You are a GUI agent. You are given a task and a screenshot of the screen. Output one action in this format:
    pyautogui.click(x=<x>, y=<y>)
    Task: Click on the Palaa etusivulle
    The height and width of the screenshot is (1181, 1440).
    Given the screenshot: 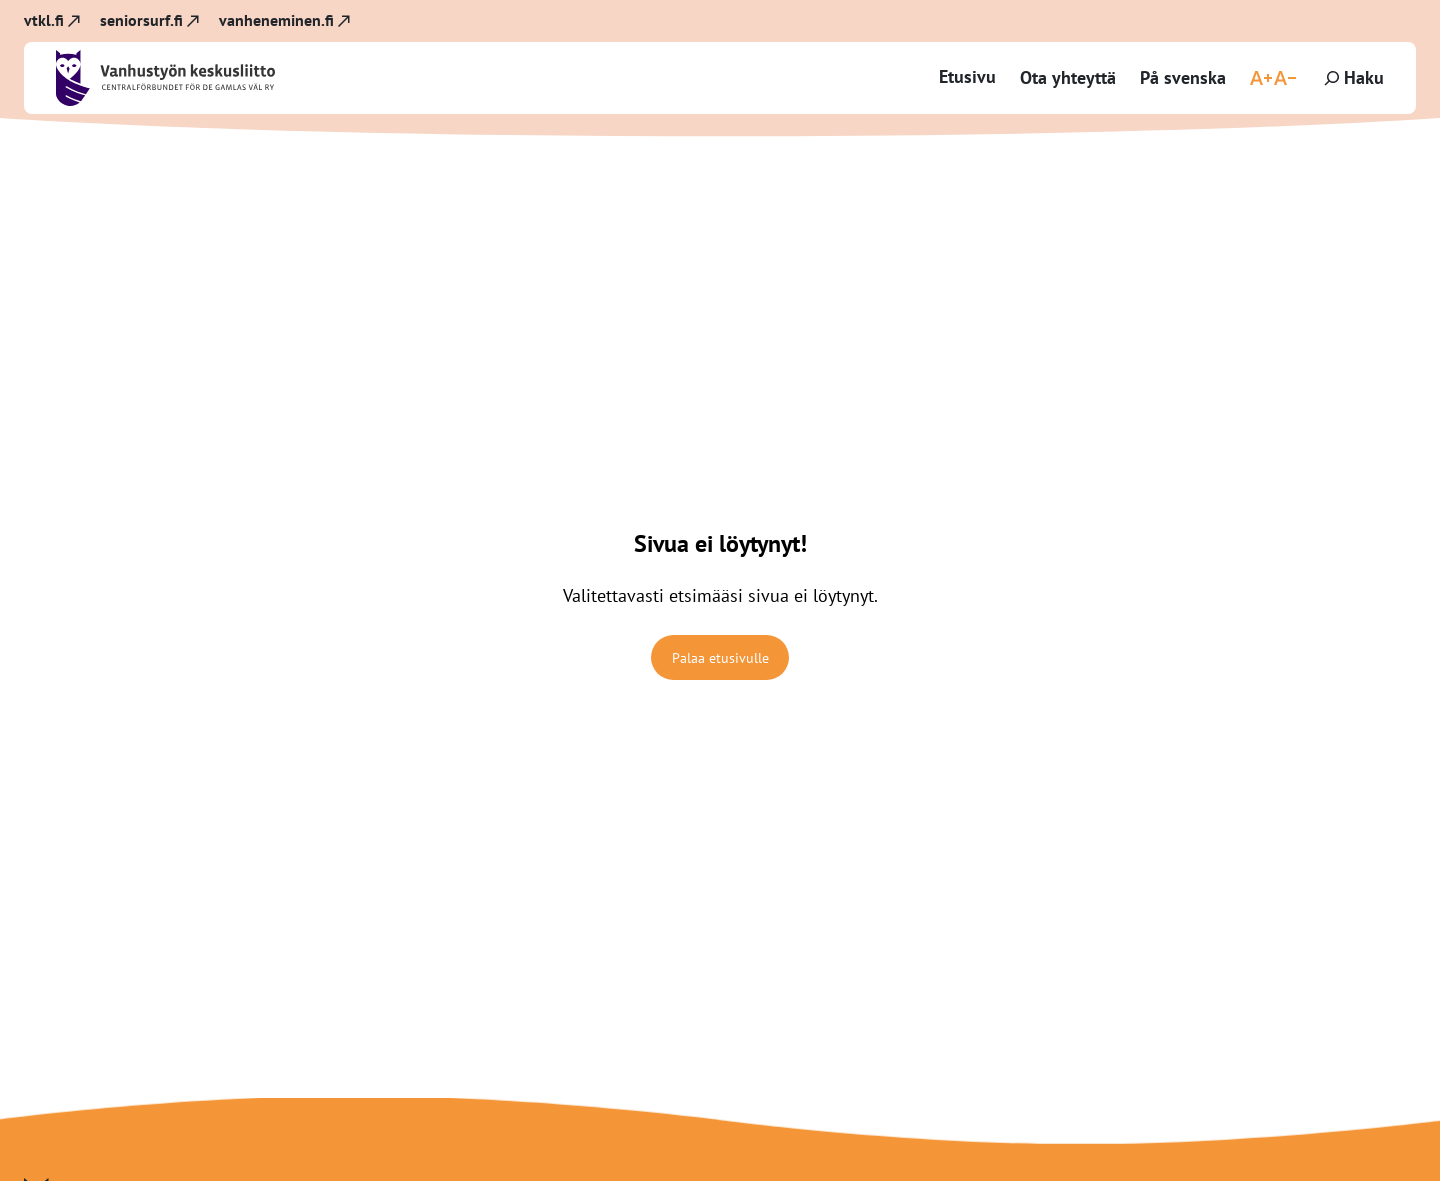 What is the action you would take?
    pyautogui.click(x=720, y=658)
    